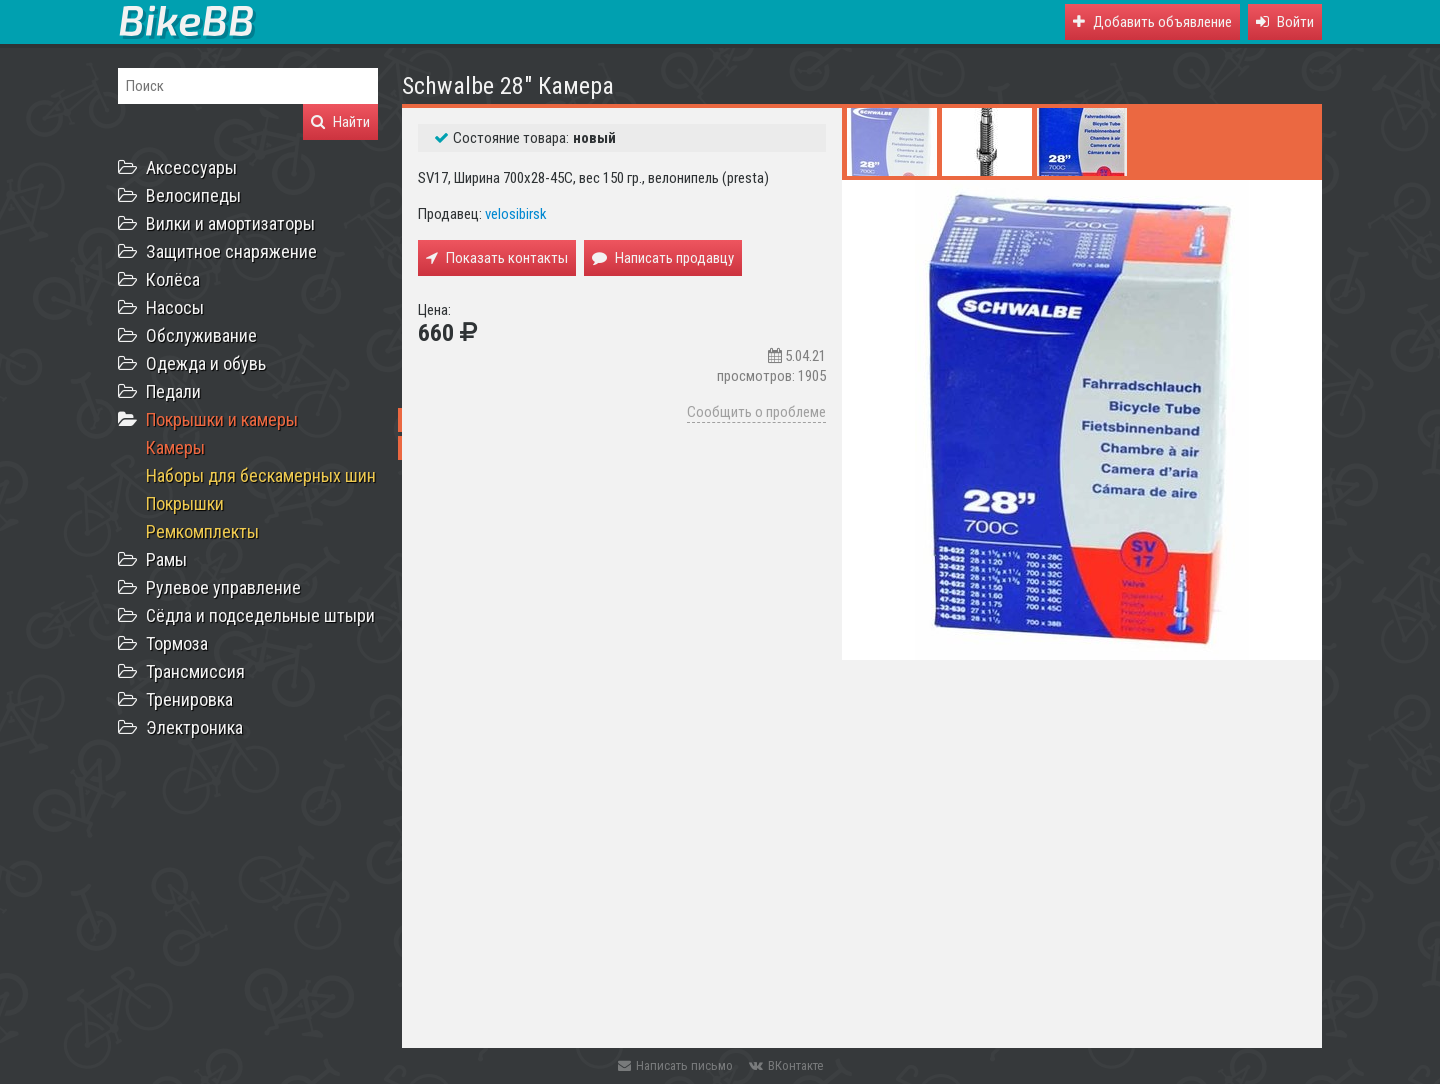 The height and width of the screenshot is (1084, 1440). I want to click on Рамы, so click(166, 559).